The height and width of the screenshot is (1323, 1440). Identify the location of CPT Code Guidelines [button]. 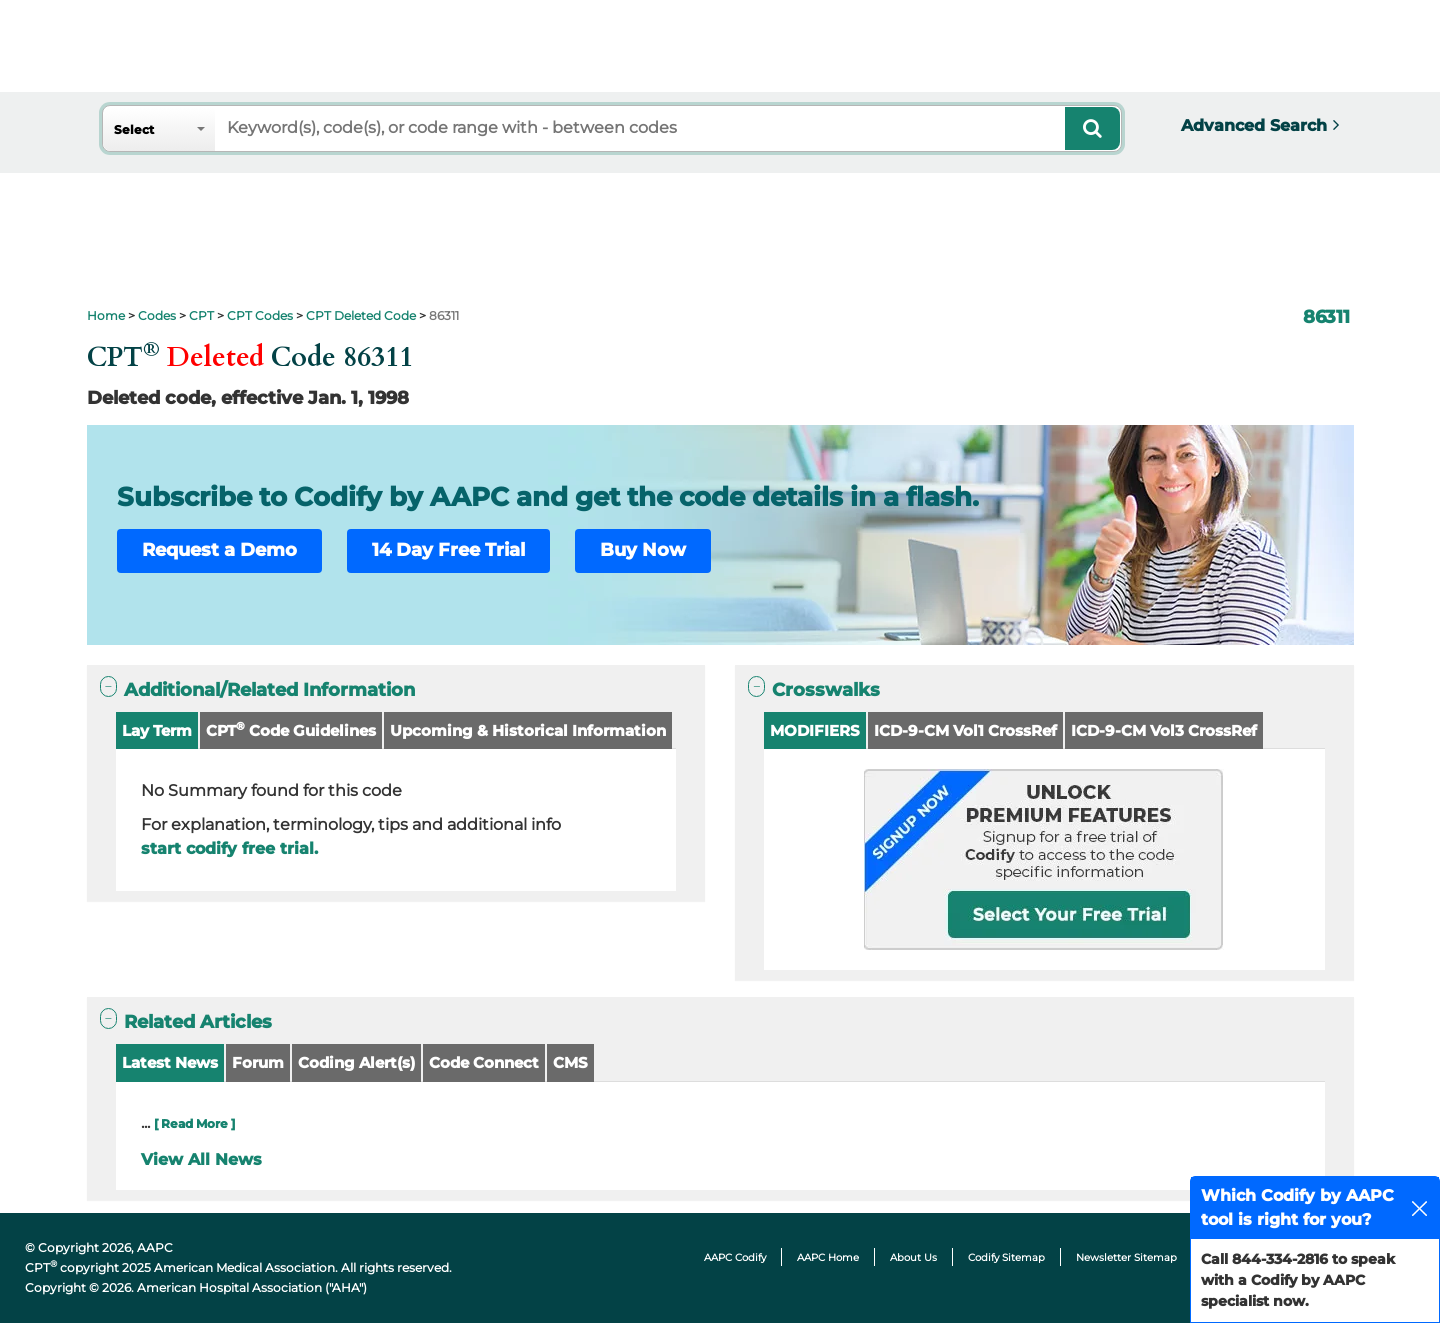
(291, 729).